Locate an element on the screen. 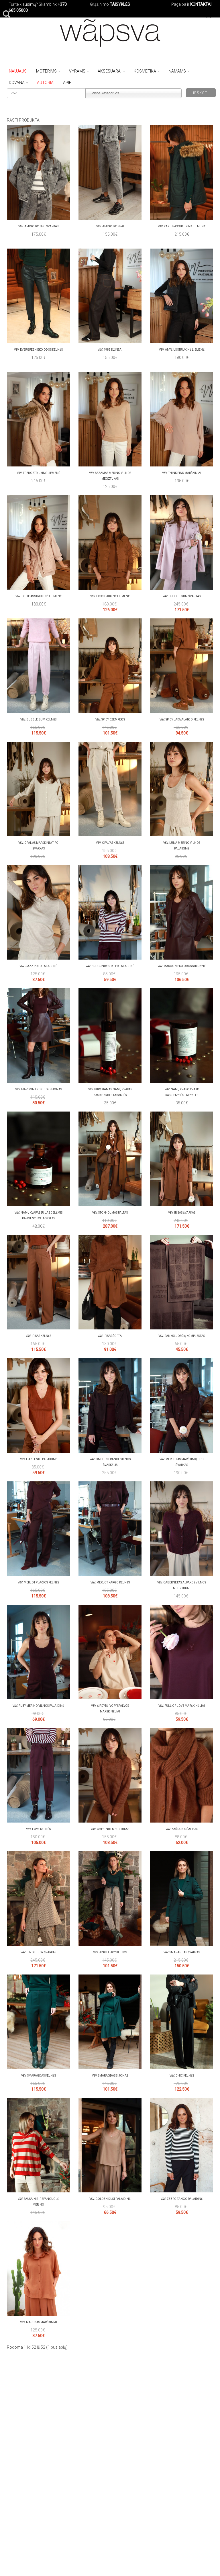 The height and width of the screenshot is (2576, 220). KONTAKTAI is located at coordinates (200, 4).